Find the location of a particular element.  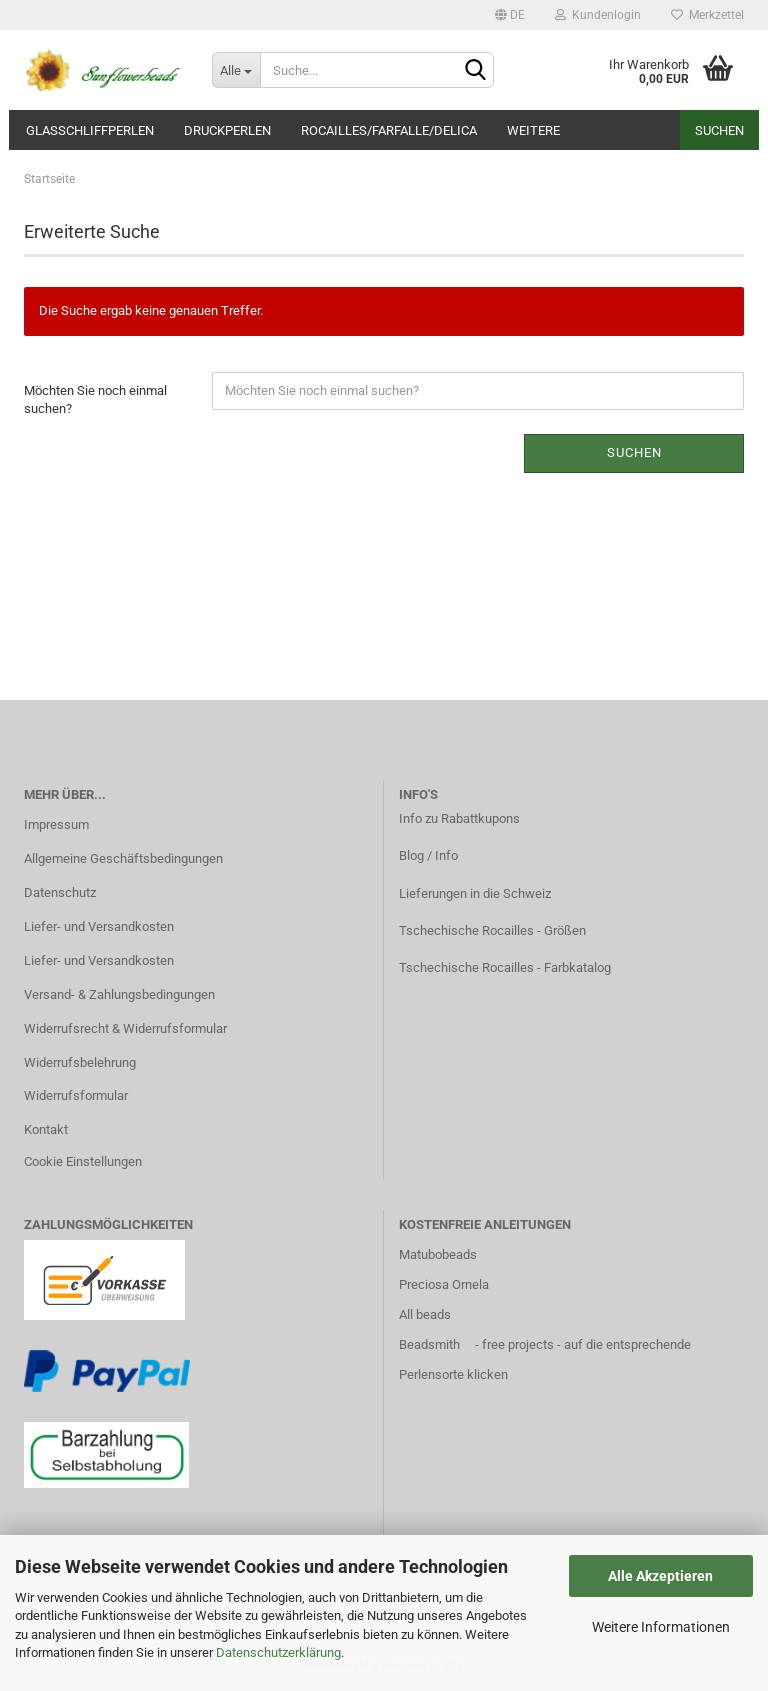

Liefer- und Versandkosten is located at coordinates (99, 926).